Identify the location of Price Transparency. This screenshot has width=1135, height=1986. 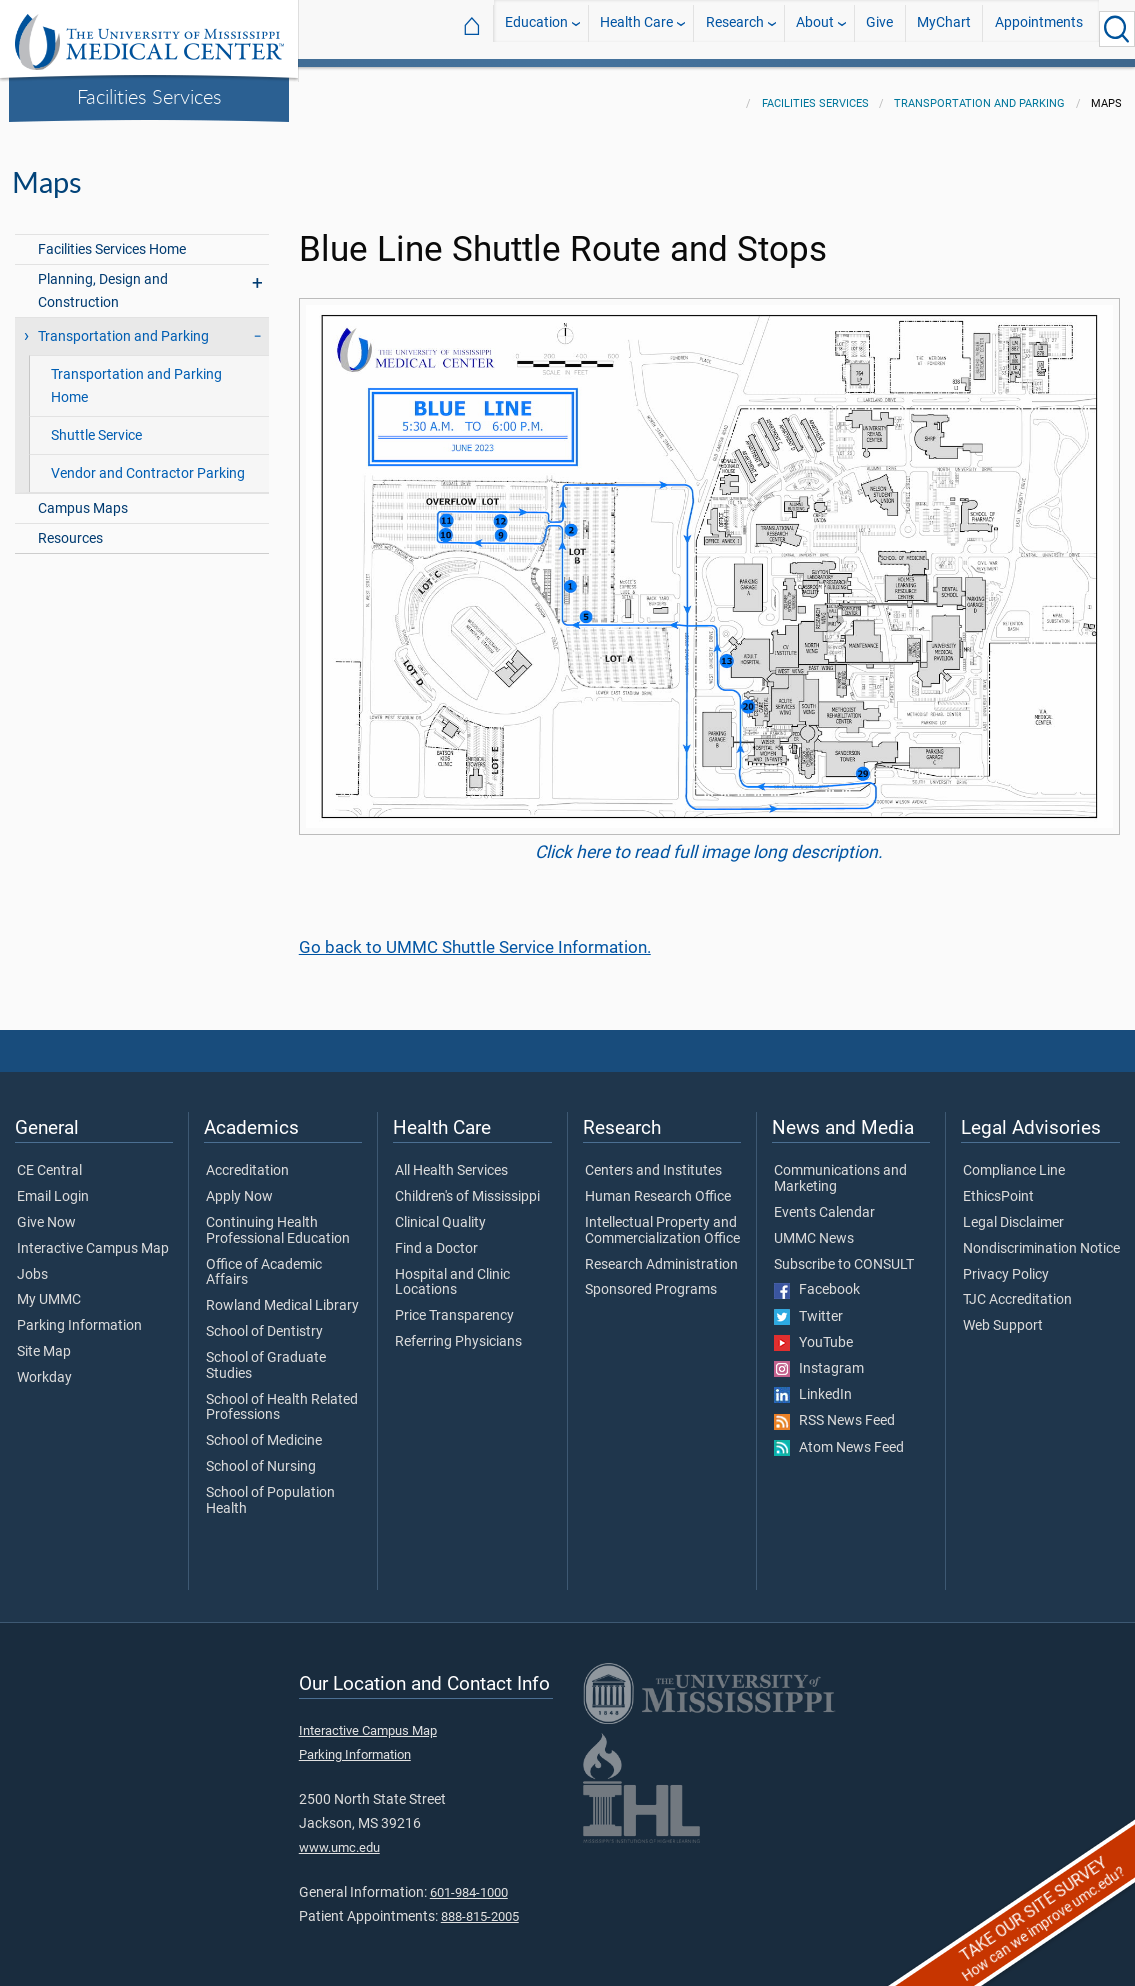
(454, 1304).